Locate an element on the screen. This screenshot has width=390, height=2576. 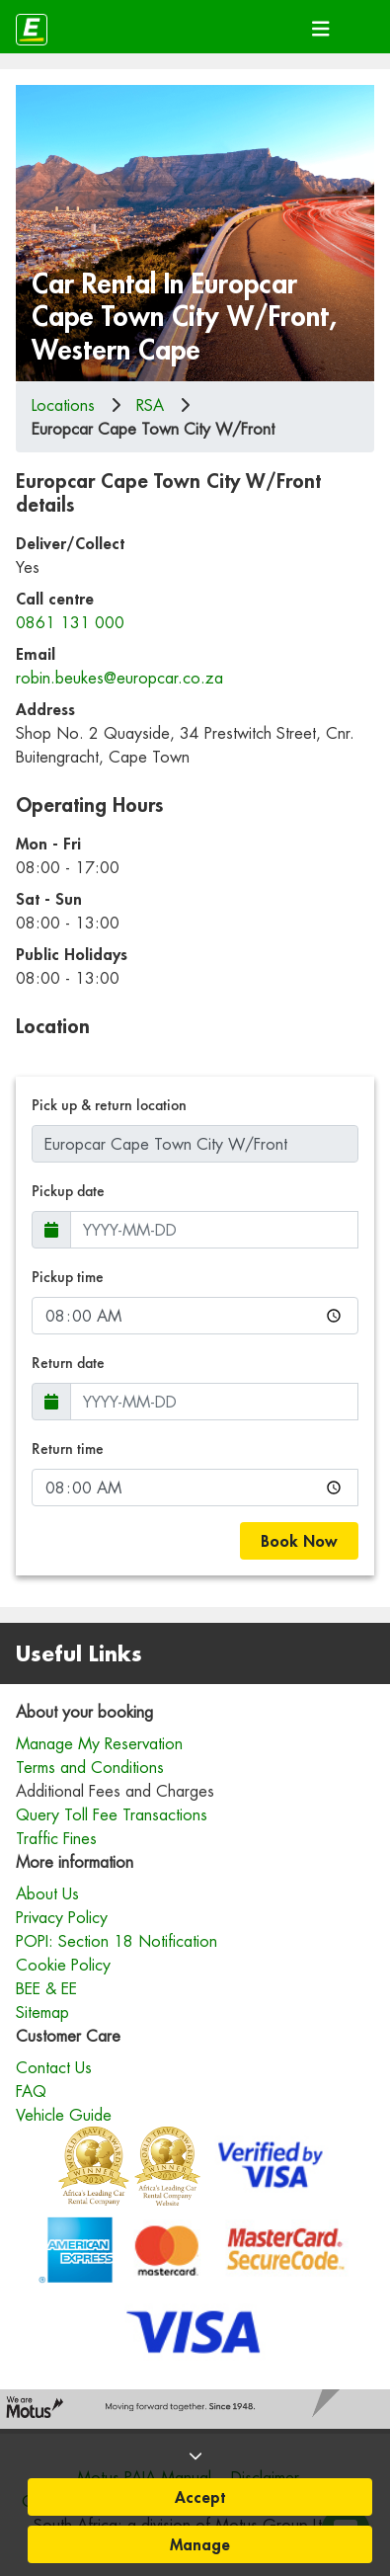
Pick up & return location is located at coordinates (109, 1104).